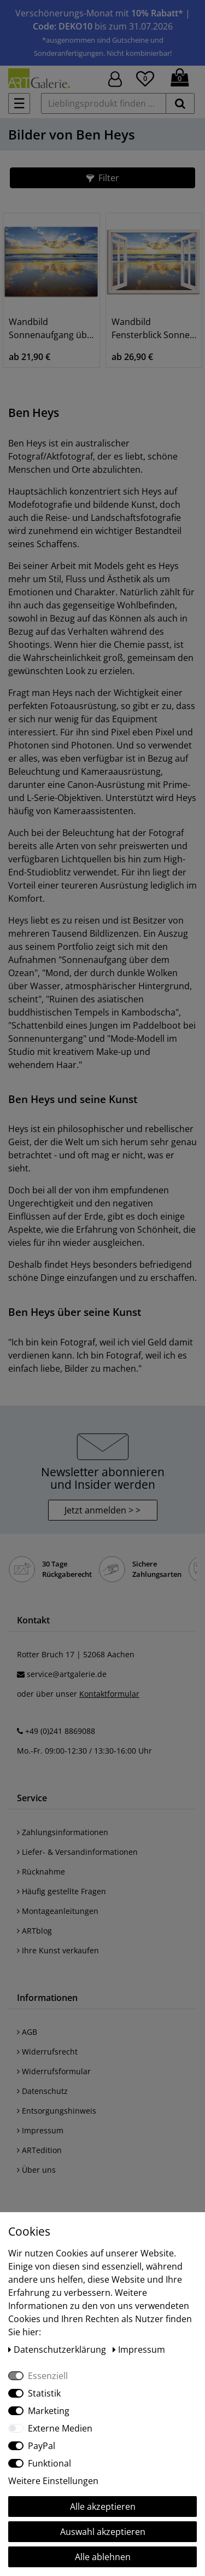 The image size is (205, 2576). What do you see at coordinates (60, 1731) in the screenshot?
I see `+49 (0)241 8869088` at bounding box center [60, 1731].